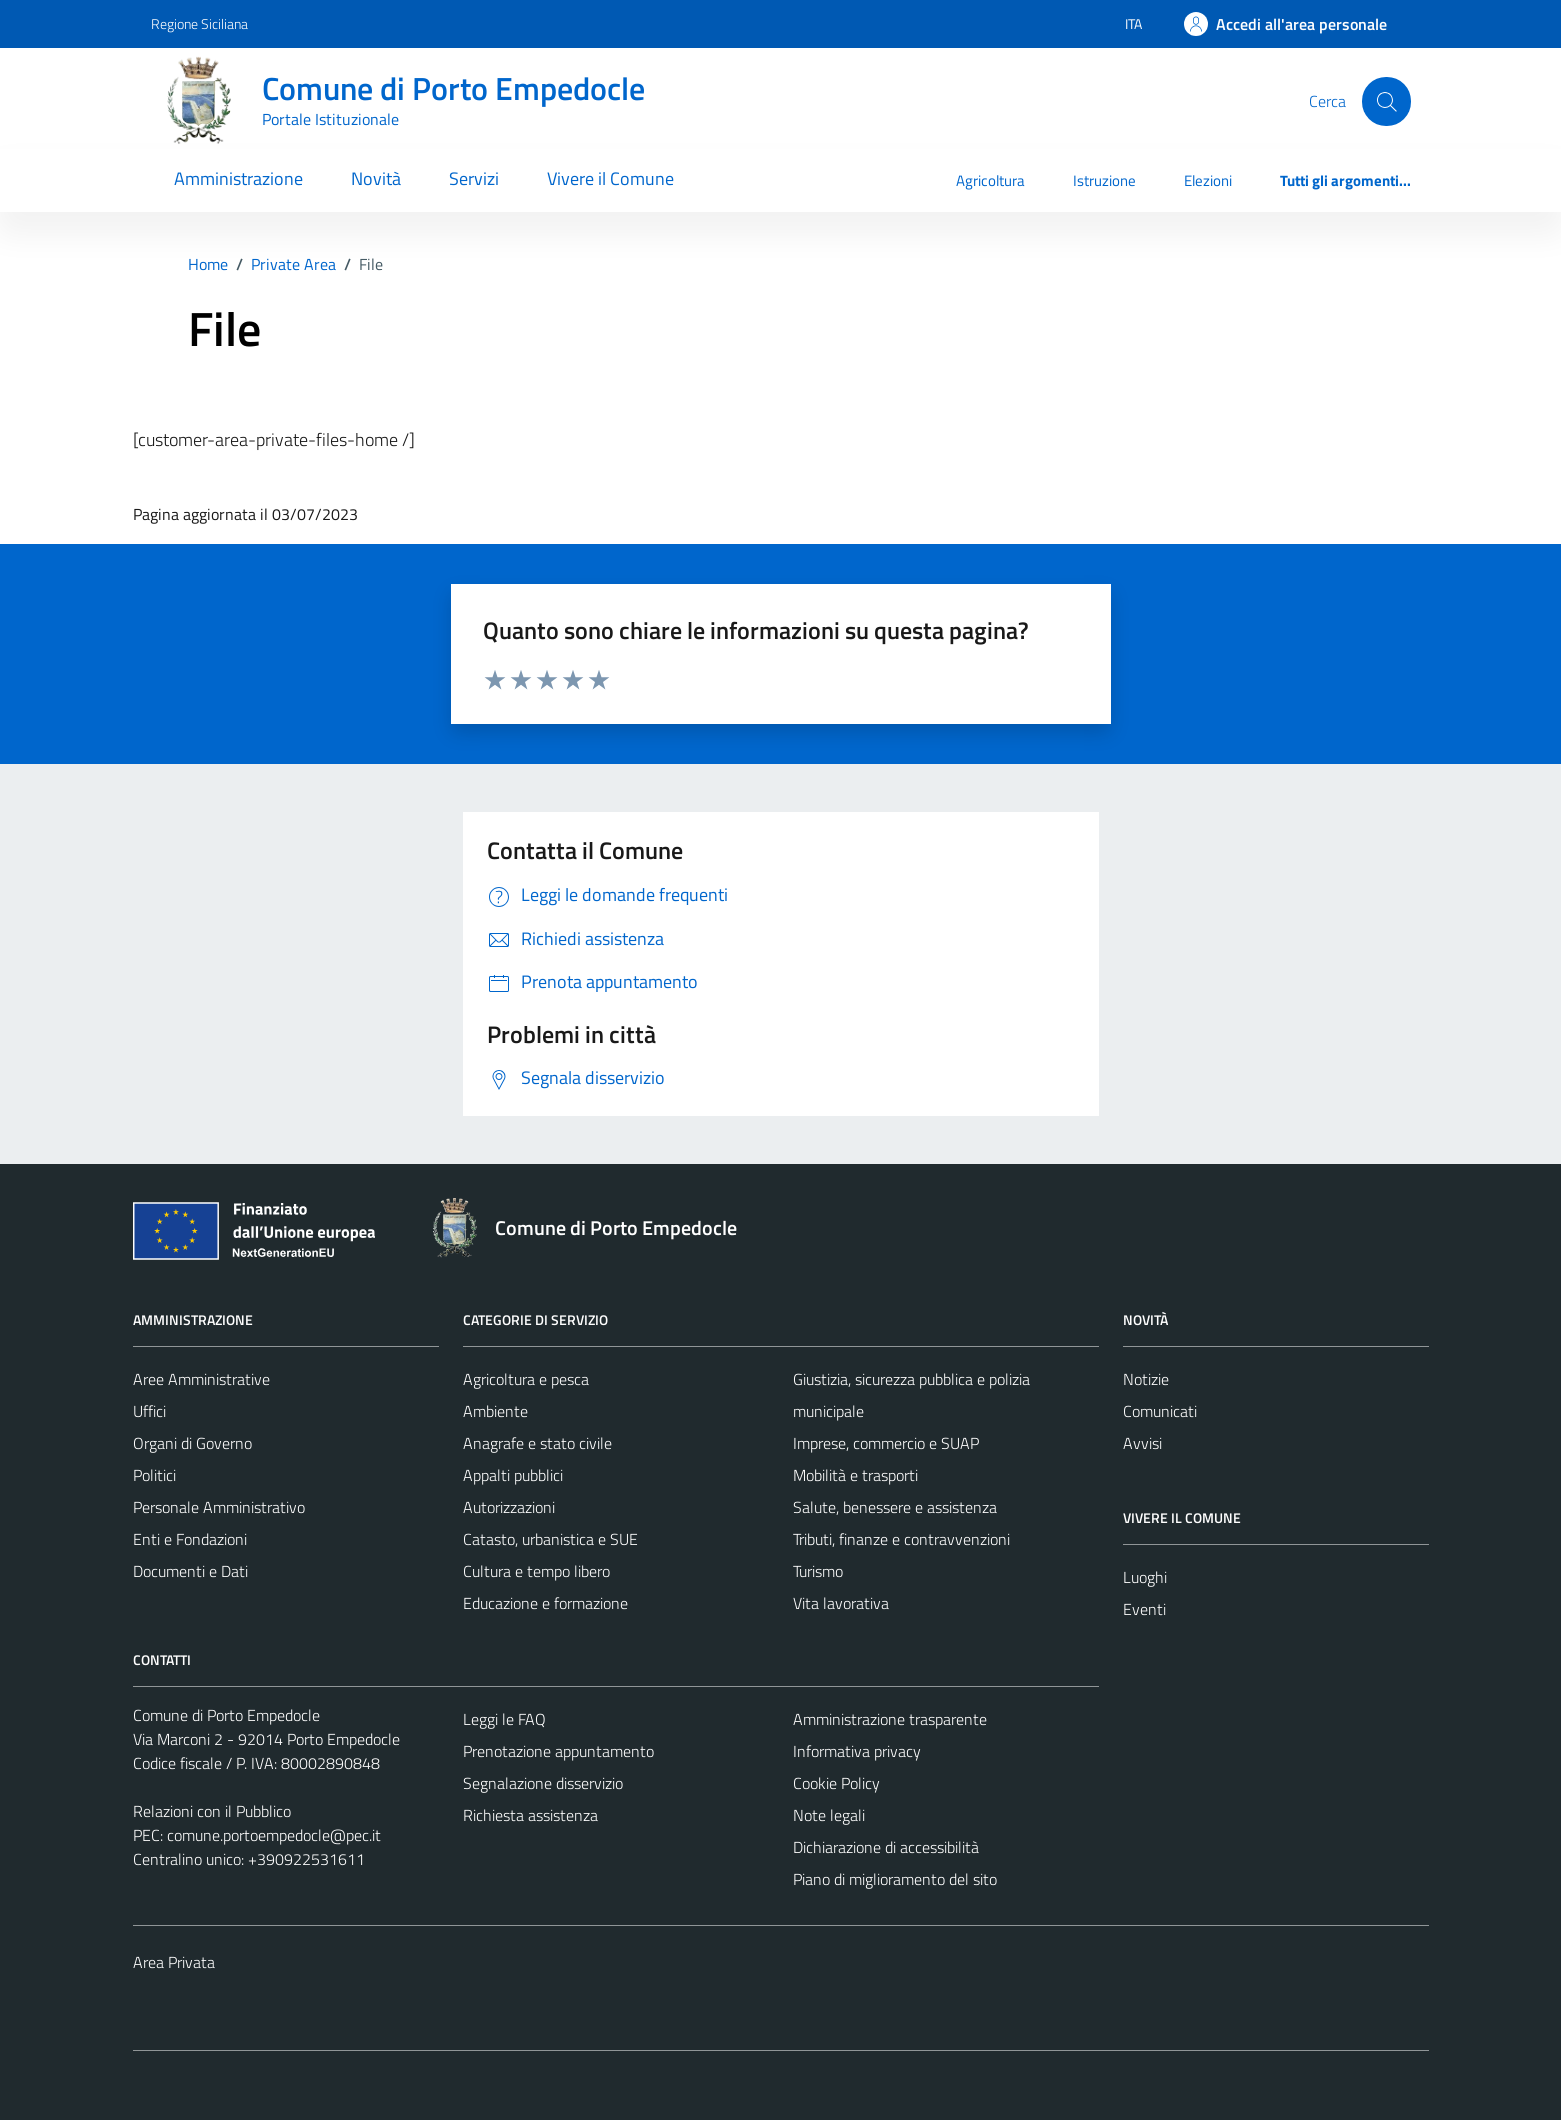 This screenshot has width=1561, height=2120. I want to click on Vita lavorativa, so click(841, 1603).